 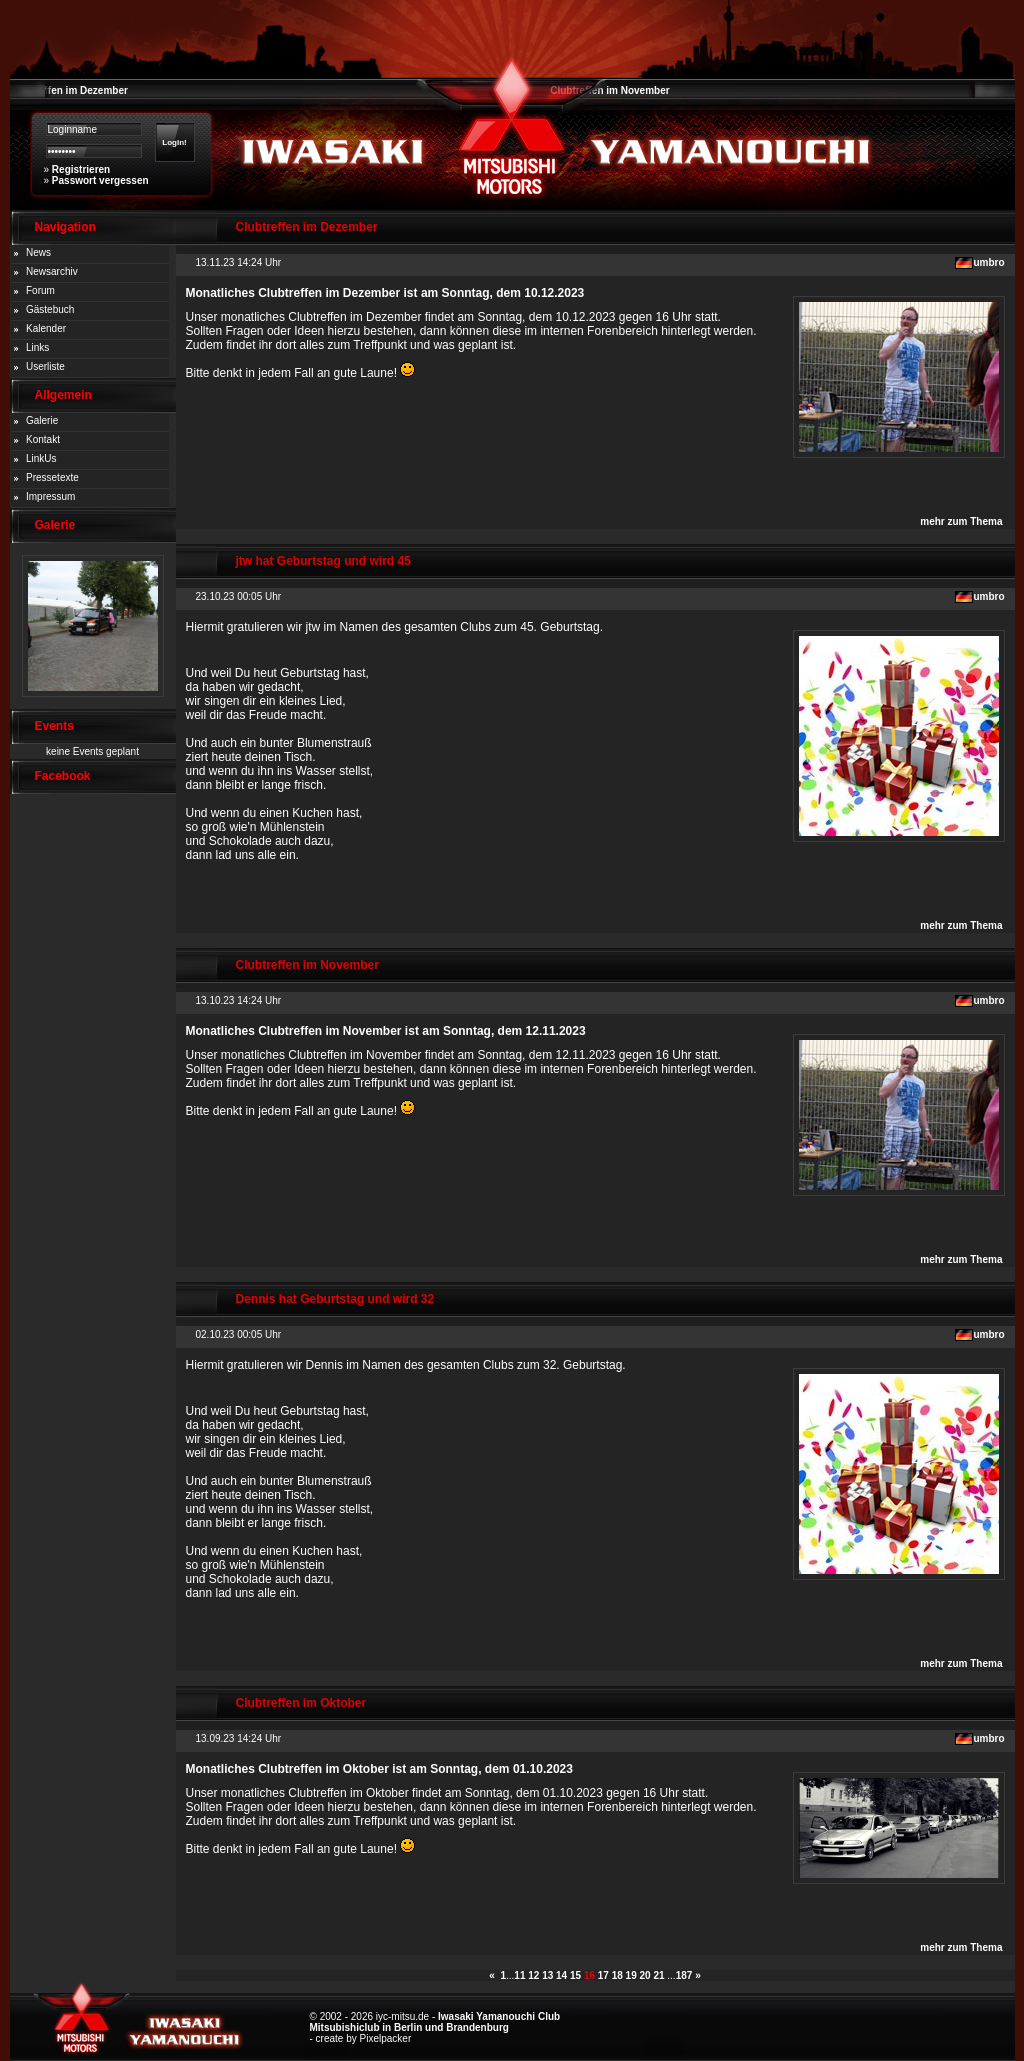 What do you see at coordinates (69, 90) in the screenshot?
I see `Clubtreffen im Dezember` at bounding box center [69, 90].